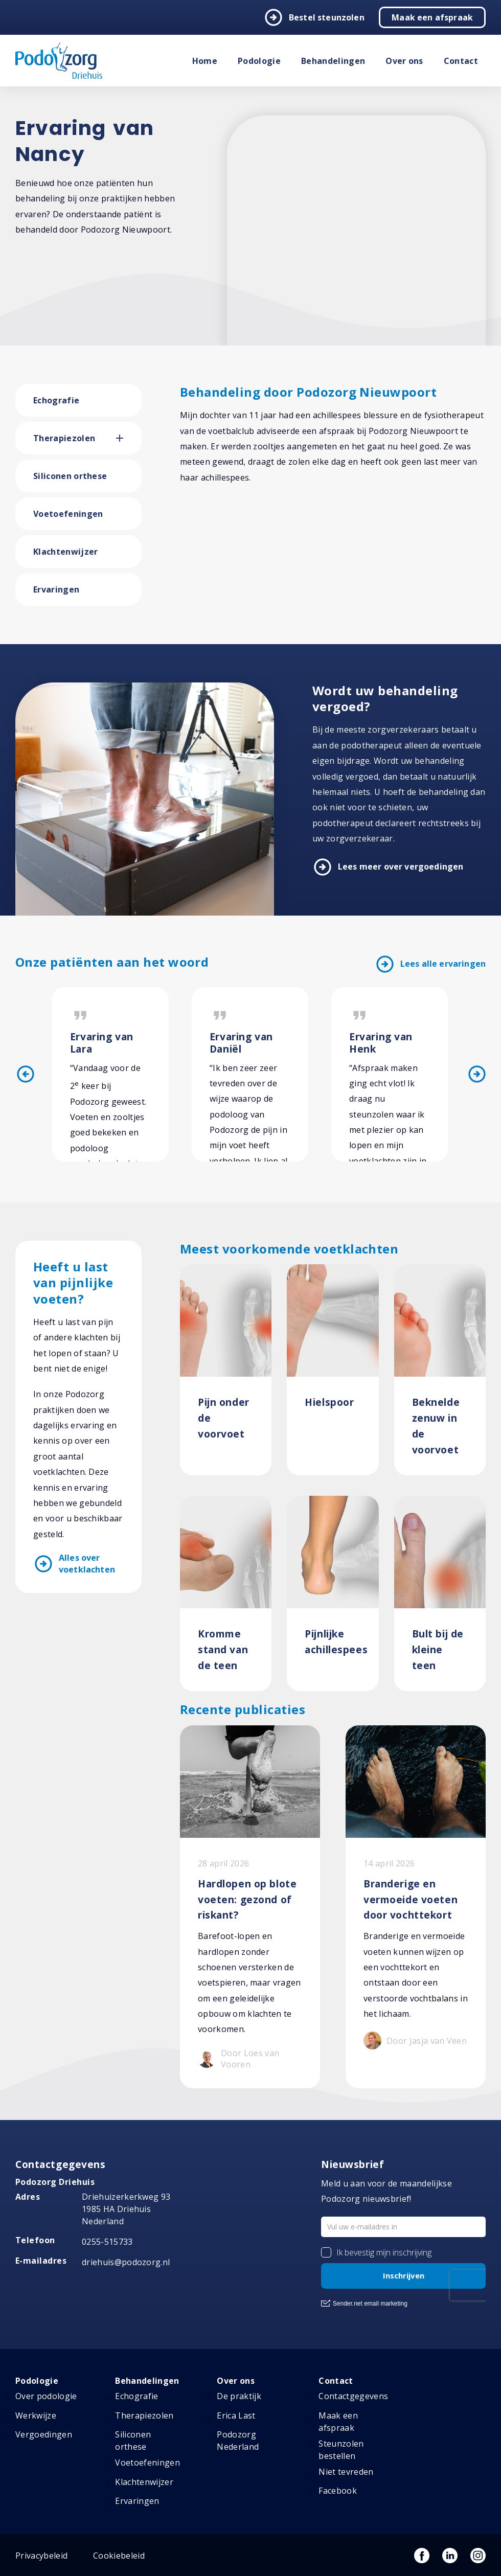 The width and height of the screenshot is (501, 2576). I want to click on Facebook, so click(337, 2490).